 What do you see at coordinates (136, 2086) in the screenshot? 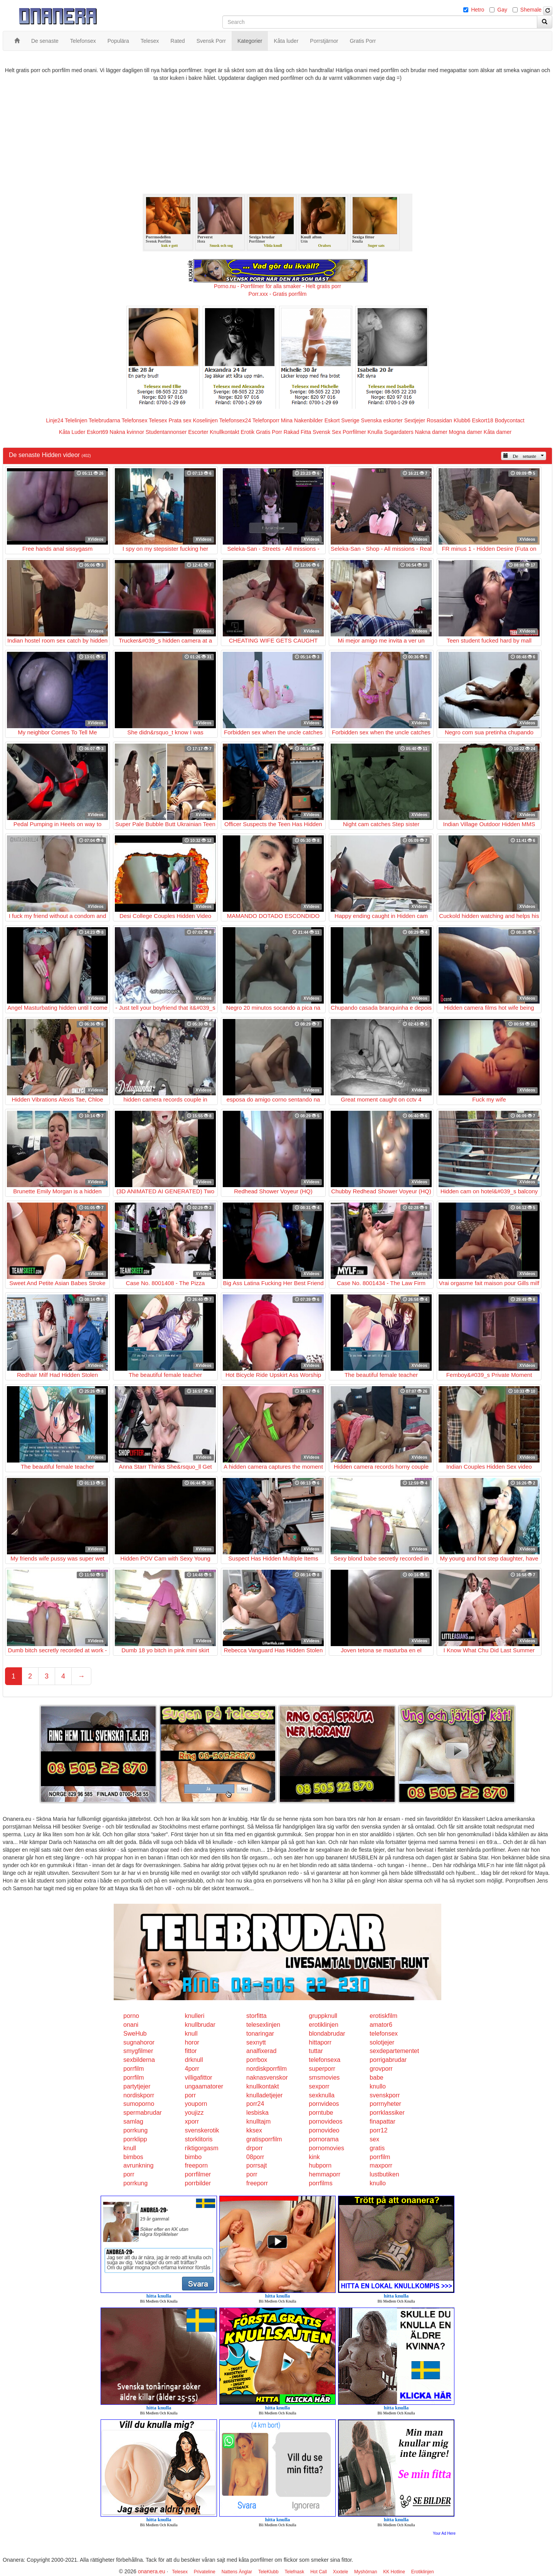
I see `partytjejer` at bounding box center [136, 2086].